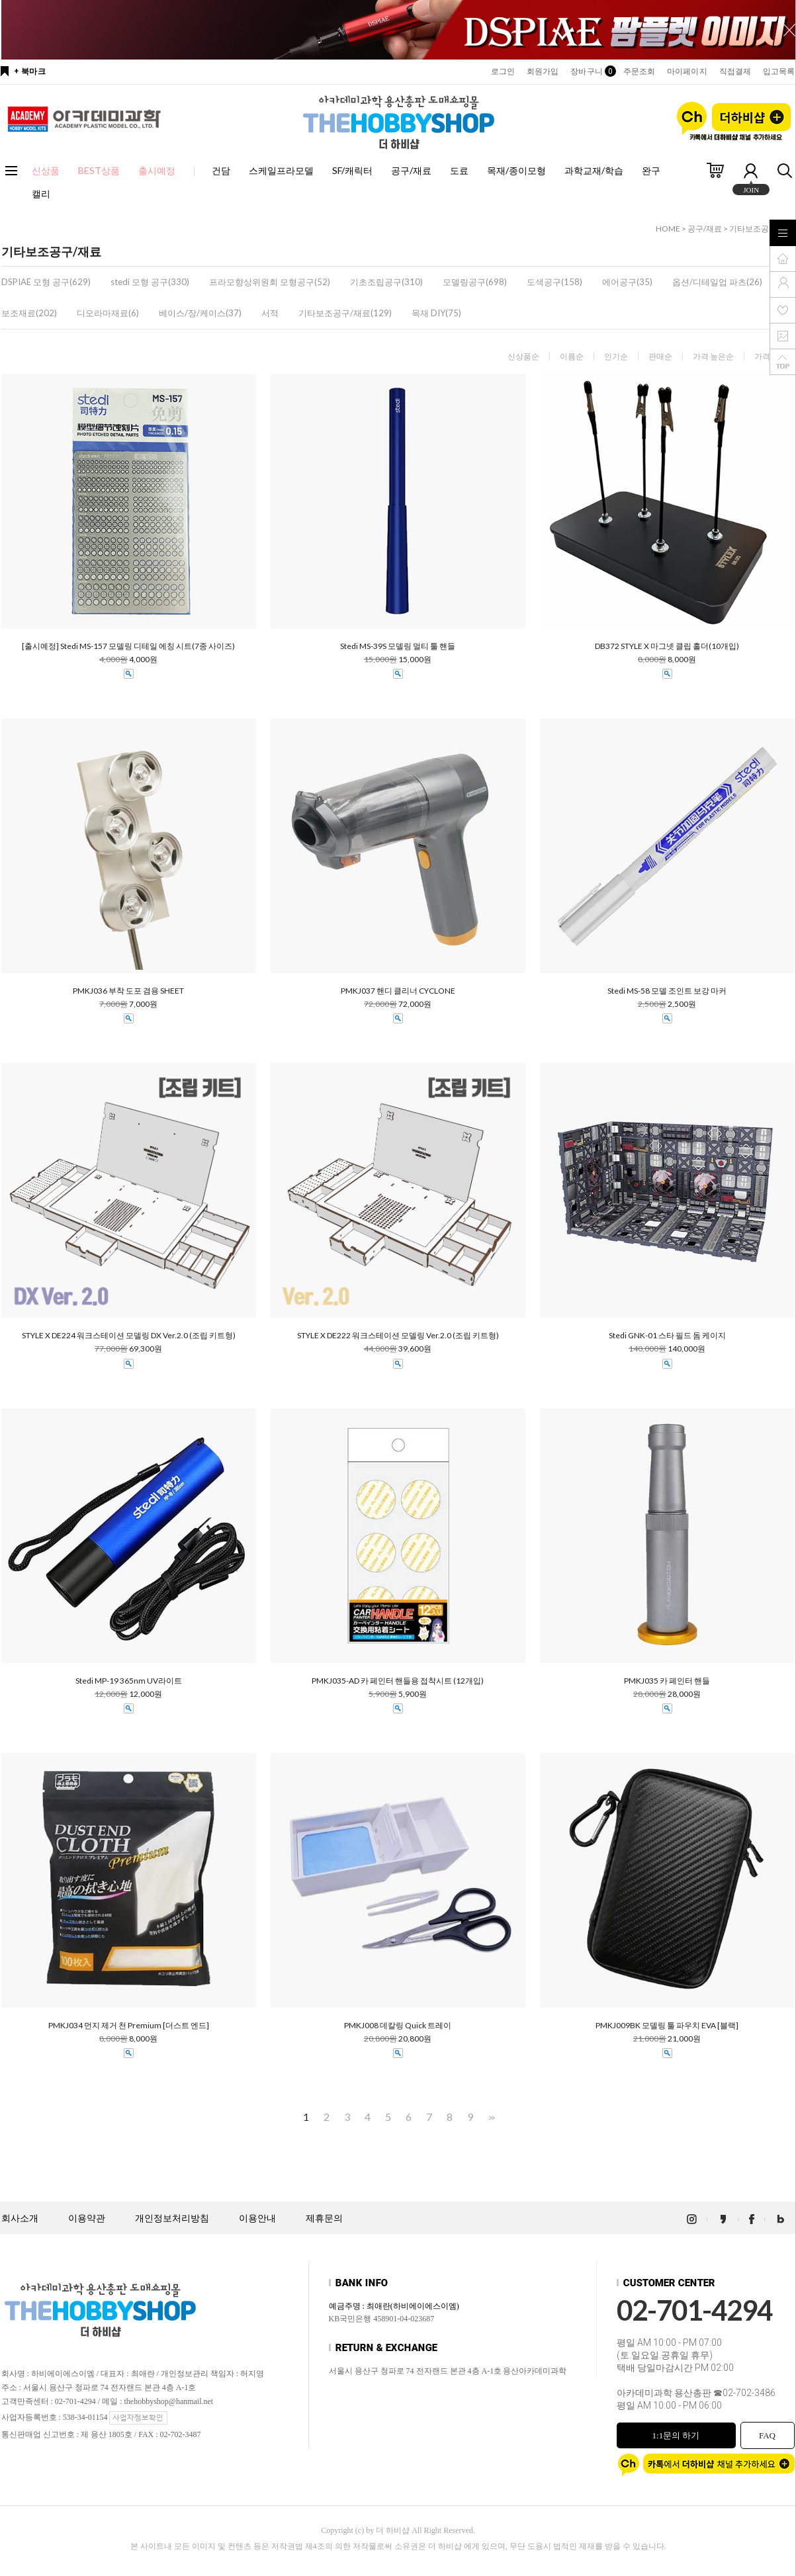  Describe the element at coordinates (221, 170) in the screenshot. I see `건담` at that location.